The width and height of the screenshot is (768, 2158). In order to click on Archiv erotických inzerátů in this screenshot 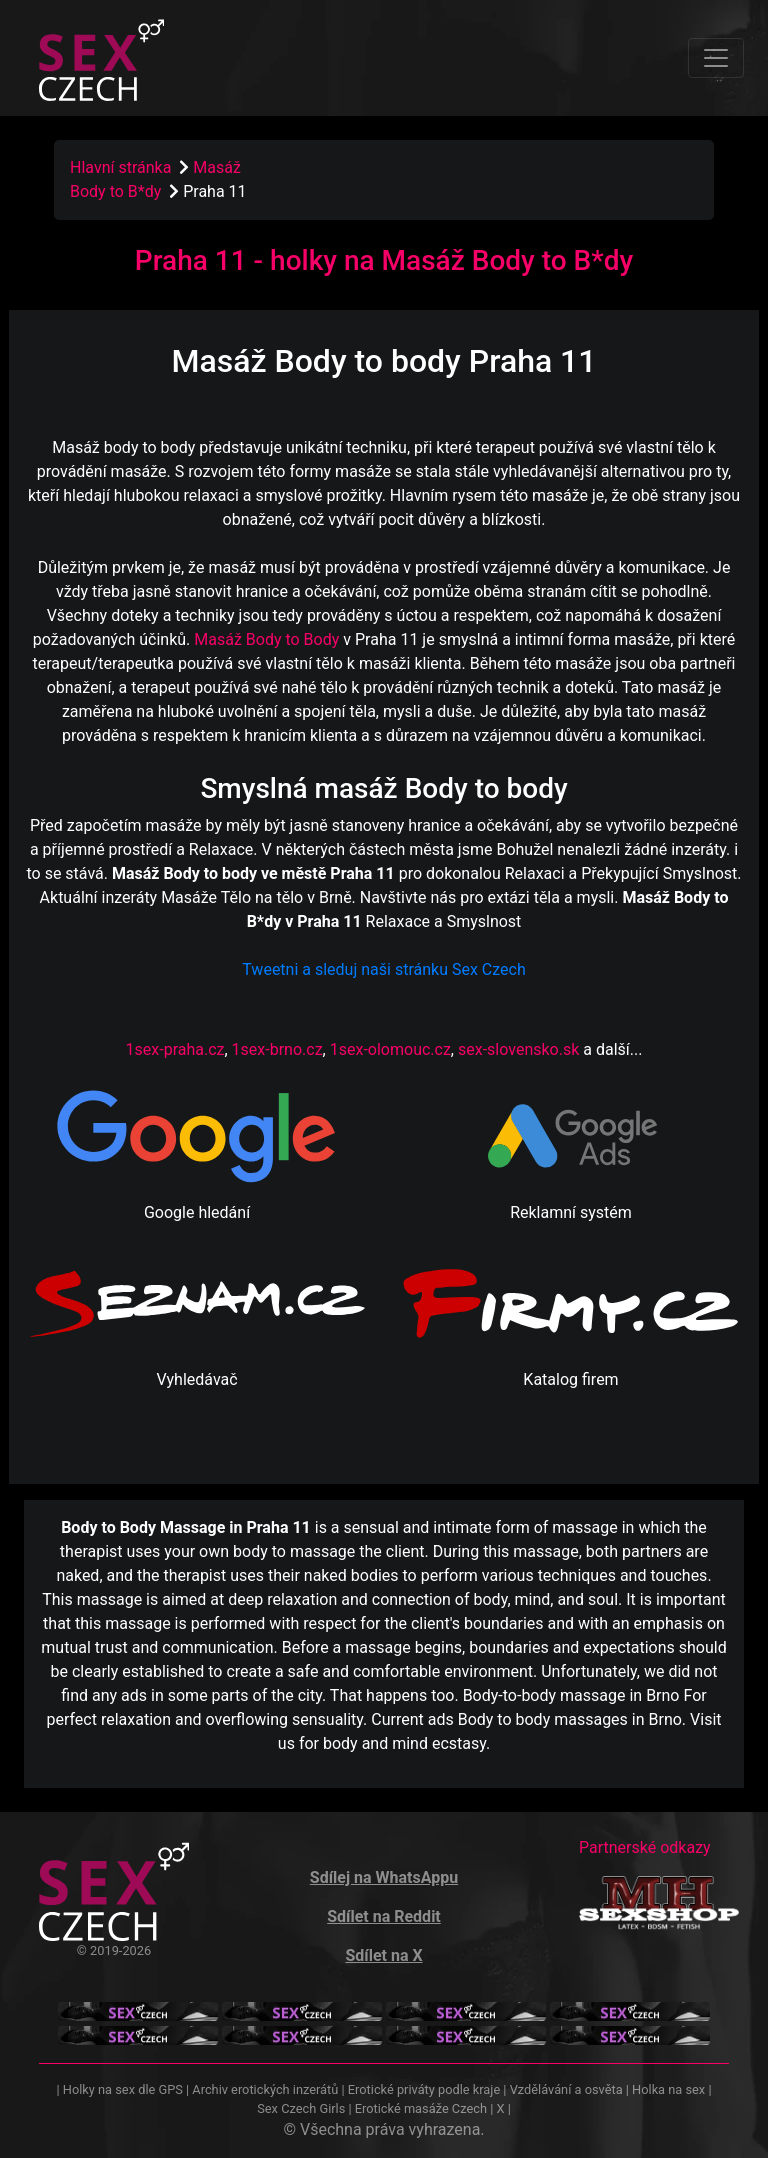, I will do `click(265, 2089)`.